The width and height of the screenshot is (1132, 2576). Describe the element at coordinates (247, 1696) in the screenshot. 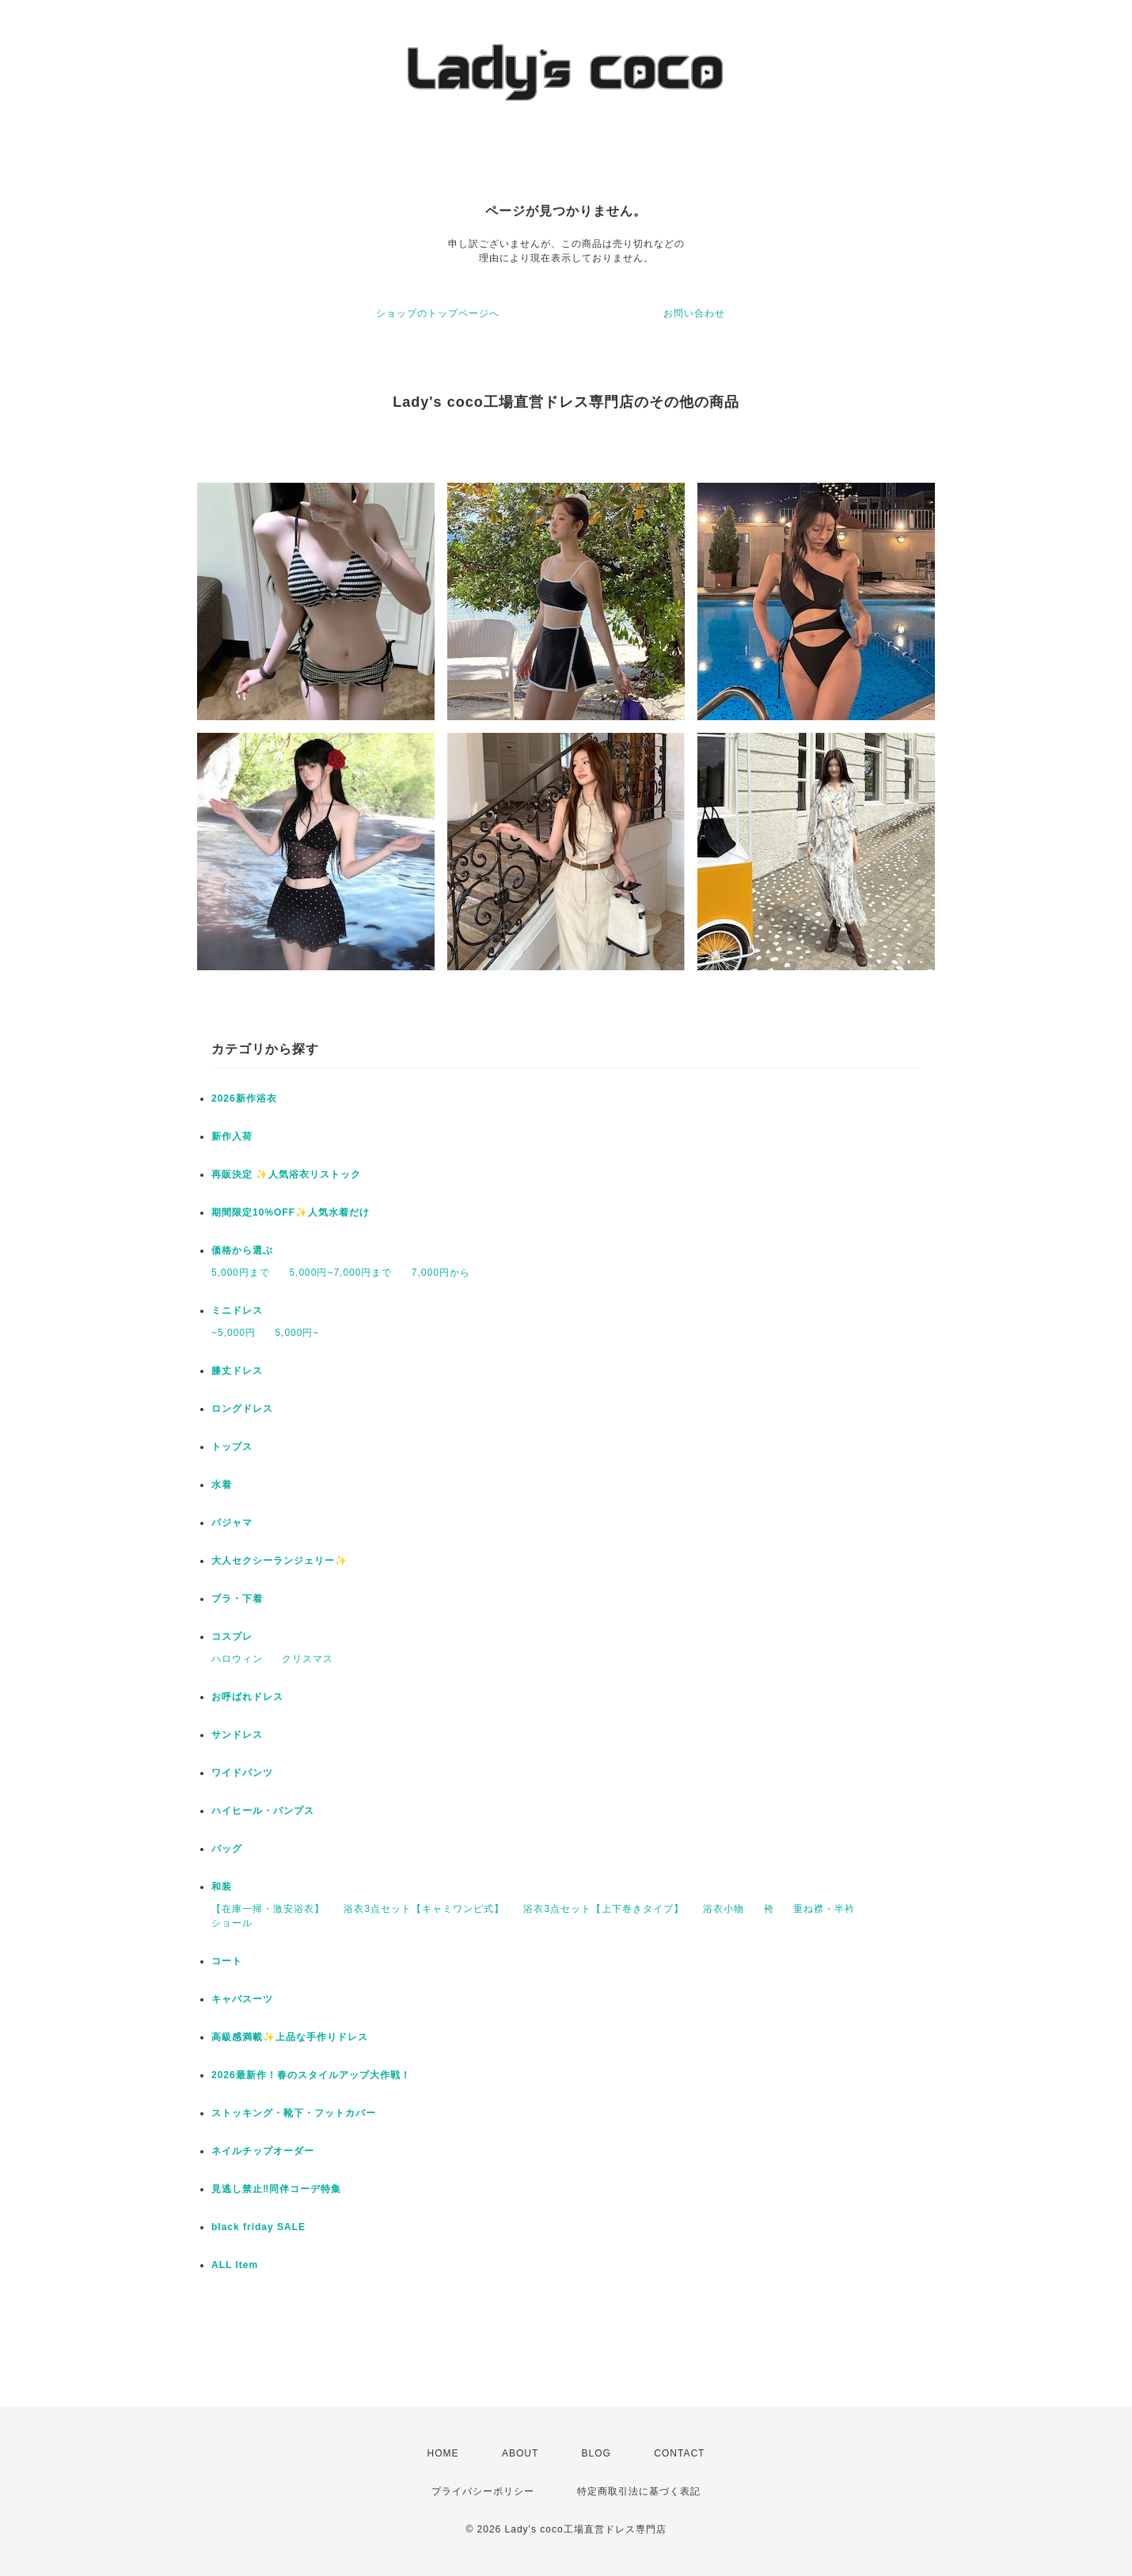

I see `お呼ばれドレス` at that location.